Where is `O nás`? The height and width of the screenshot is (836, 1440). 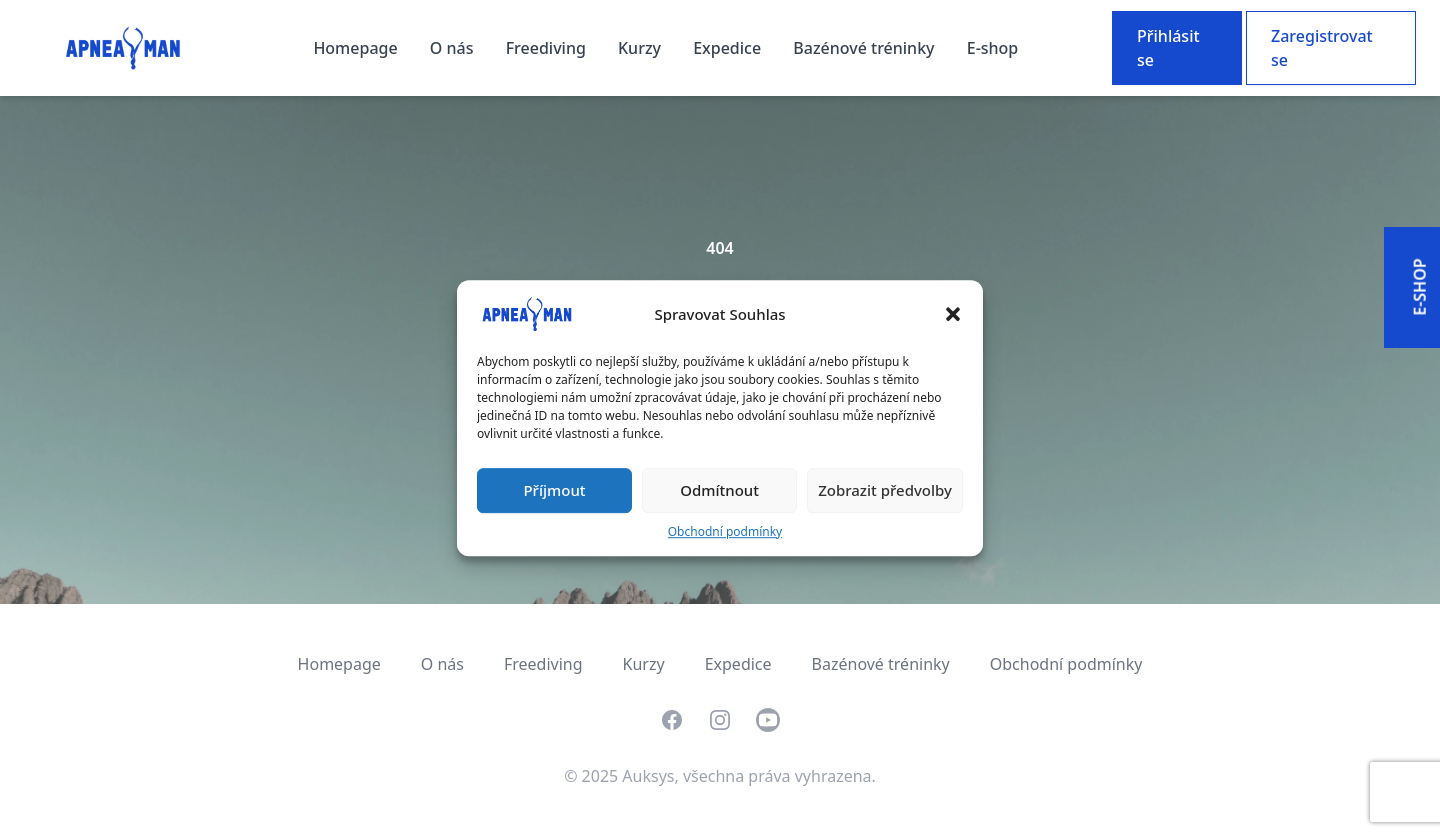 O nás is located at coordinates (454, 48).